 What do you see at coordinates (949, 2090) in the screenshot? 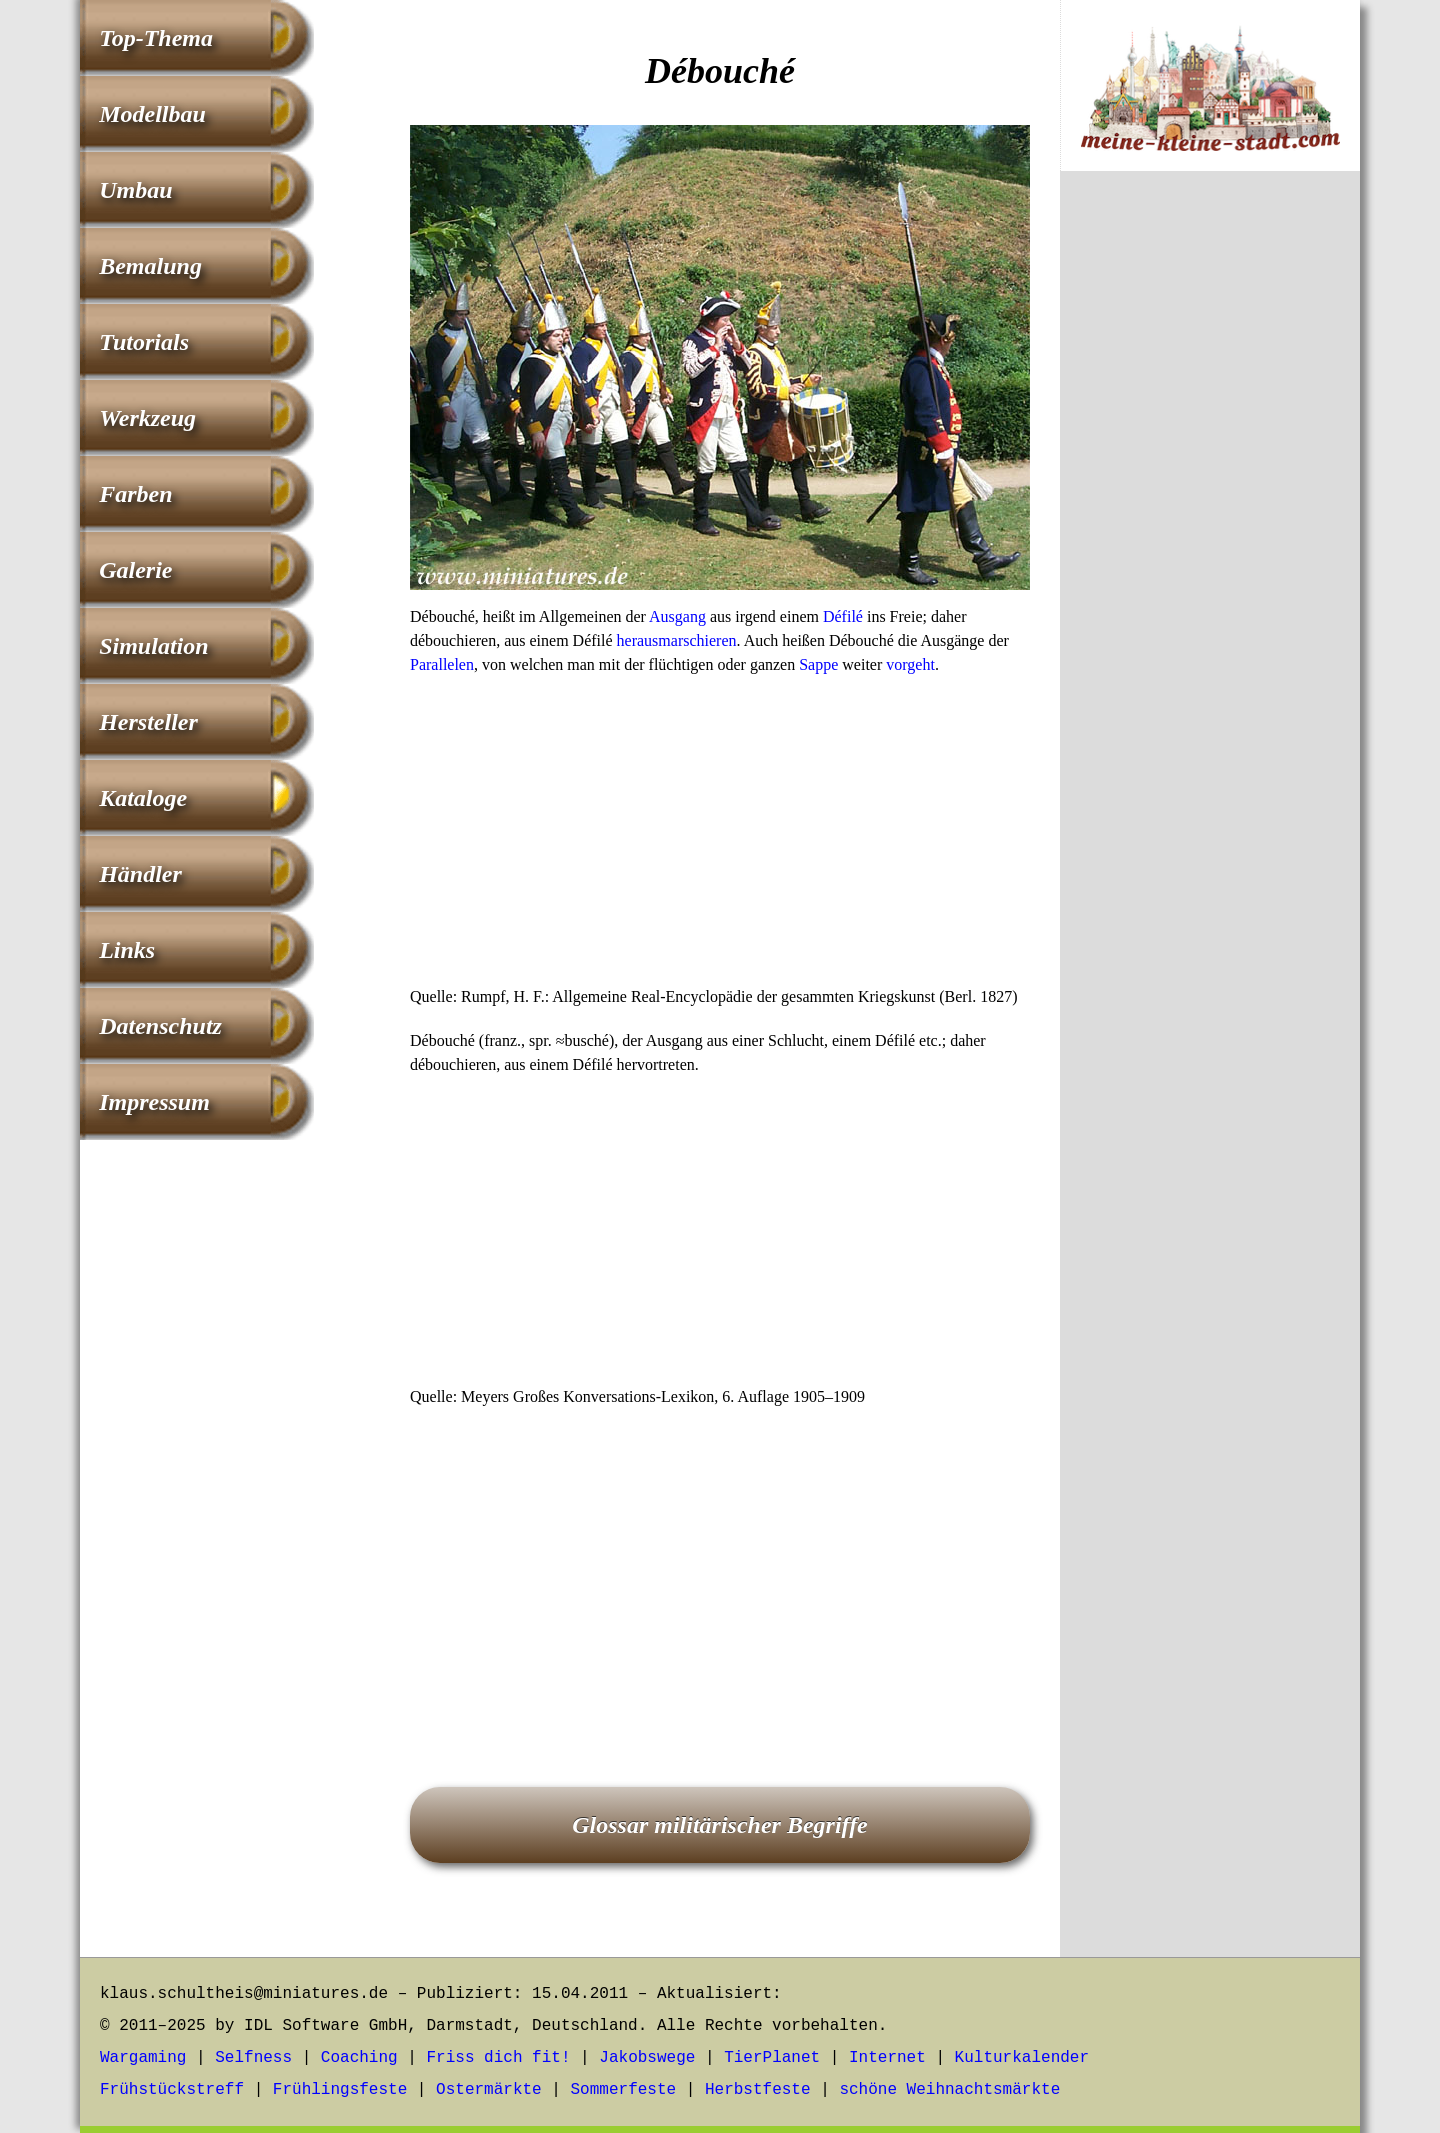
I see `schöne Weihnachtsmärkte` at bounding box center [949, 2090].